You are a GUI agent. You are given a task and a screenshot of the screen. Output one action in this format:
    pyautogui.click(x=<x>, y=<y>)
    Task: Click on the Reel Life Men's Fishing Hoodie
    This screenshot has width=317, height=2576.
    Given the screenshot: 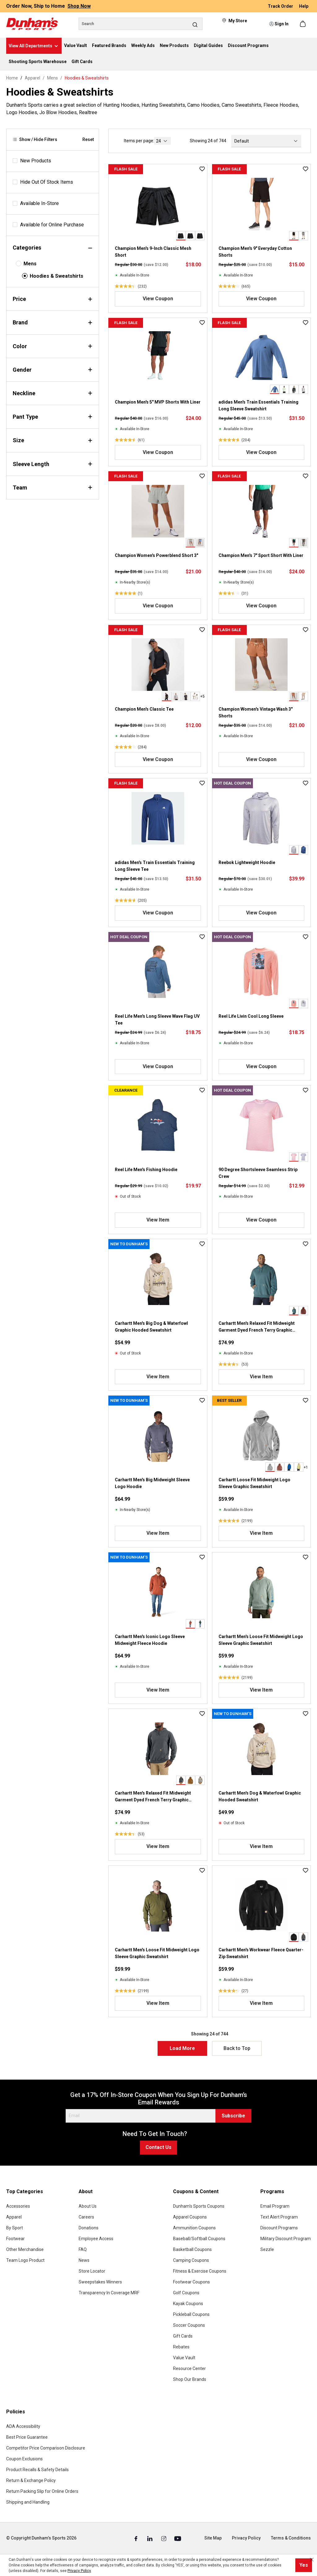 What is the action you would take?
    pyautogui.click(x=146, y=1169)
    